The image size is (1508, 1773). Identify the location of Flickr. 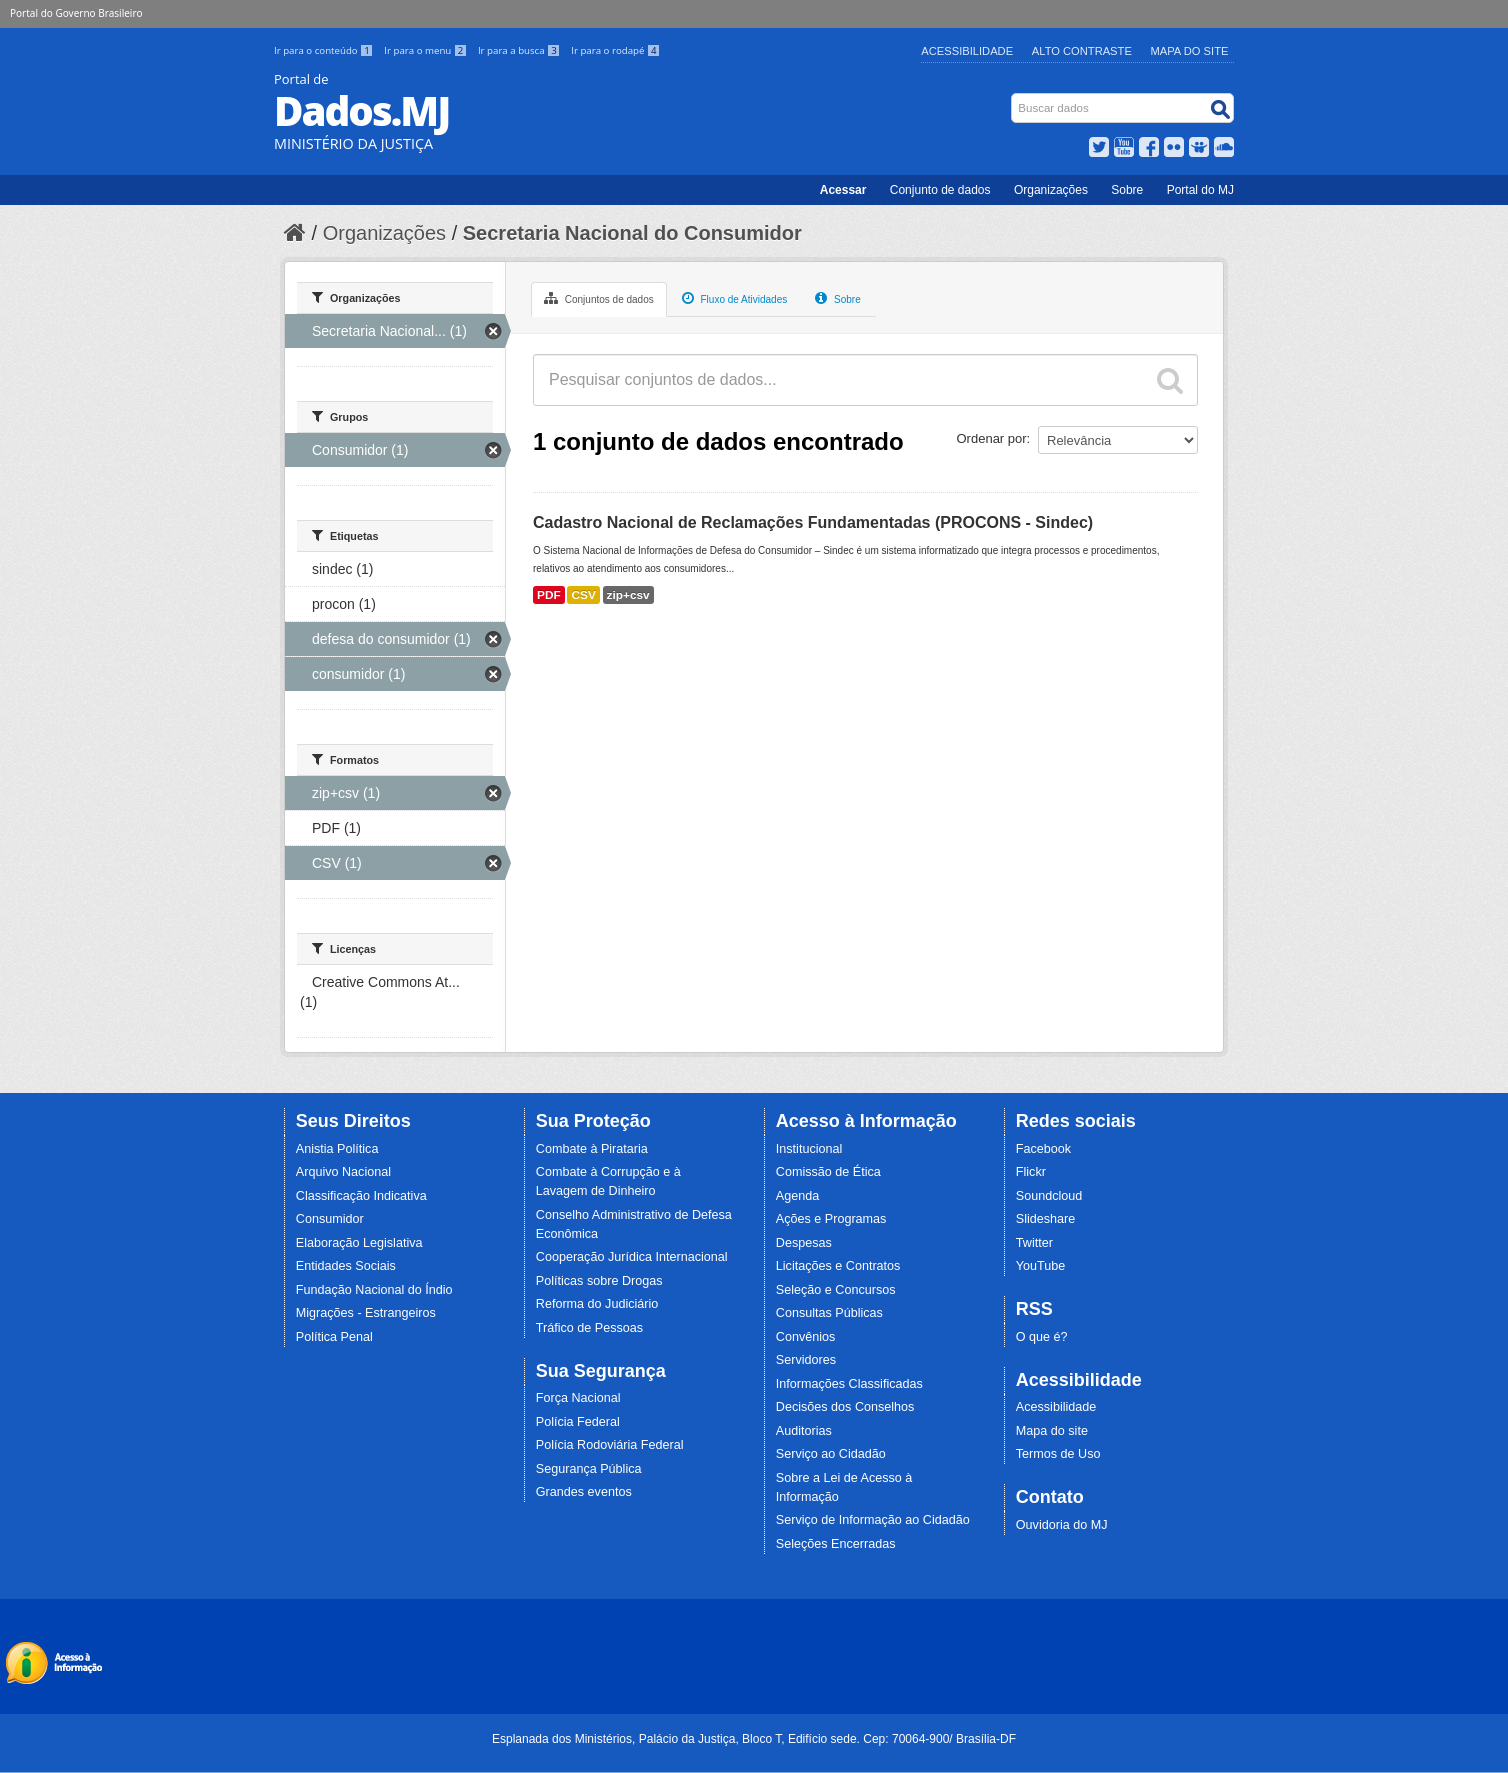
(1031, 1172).